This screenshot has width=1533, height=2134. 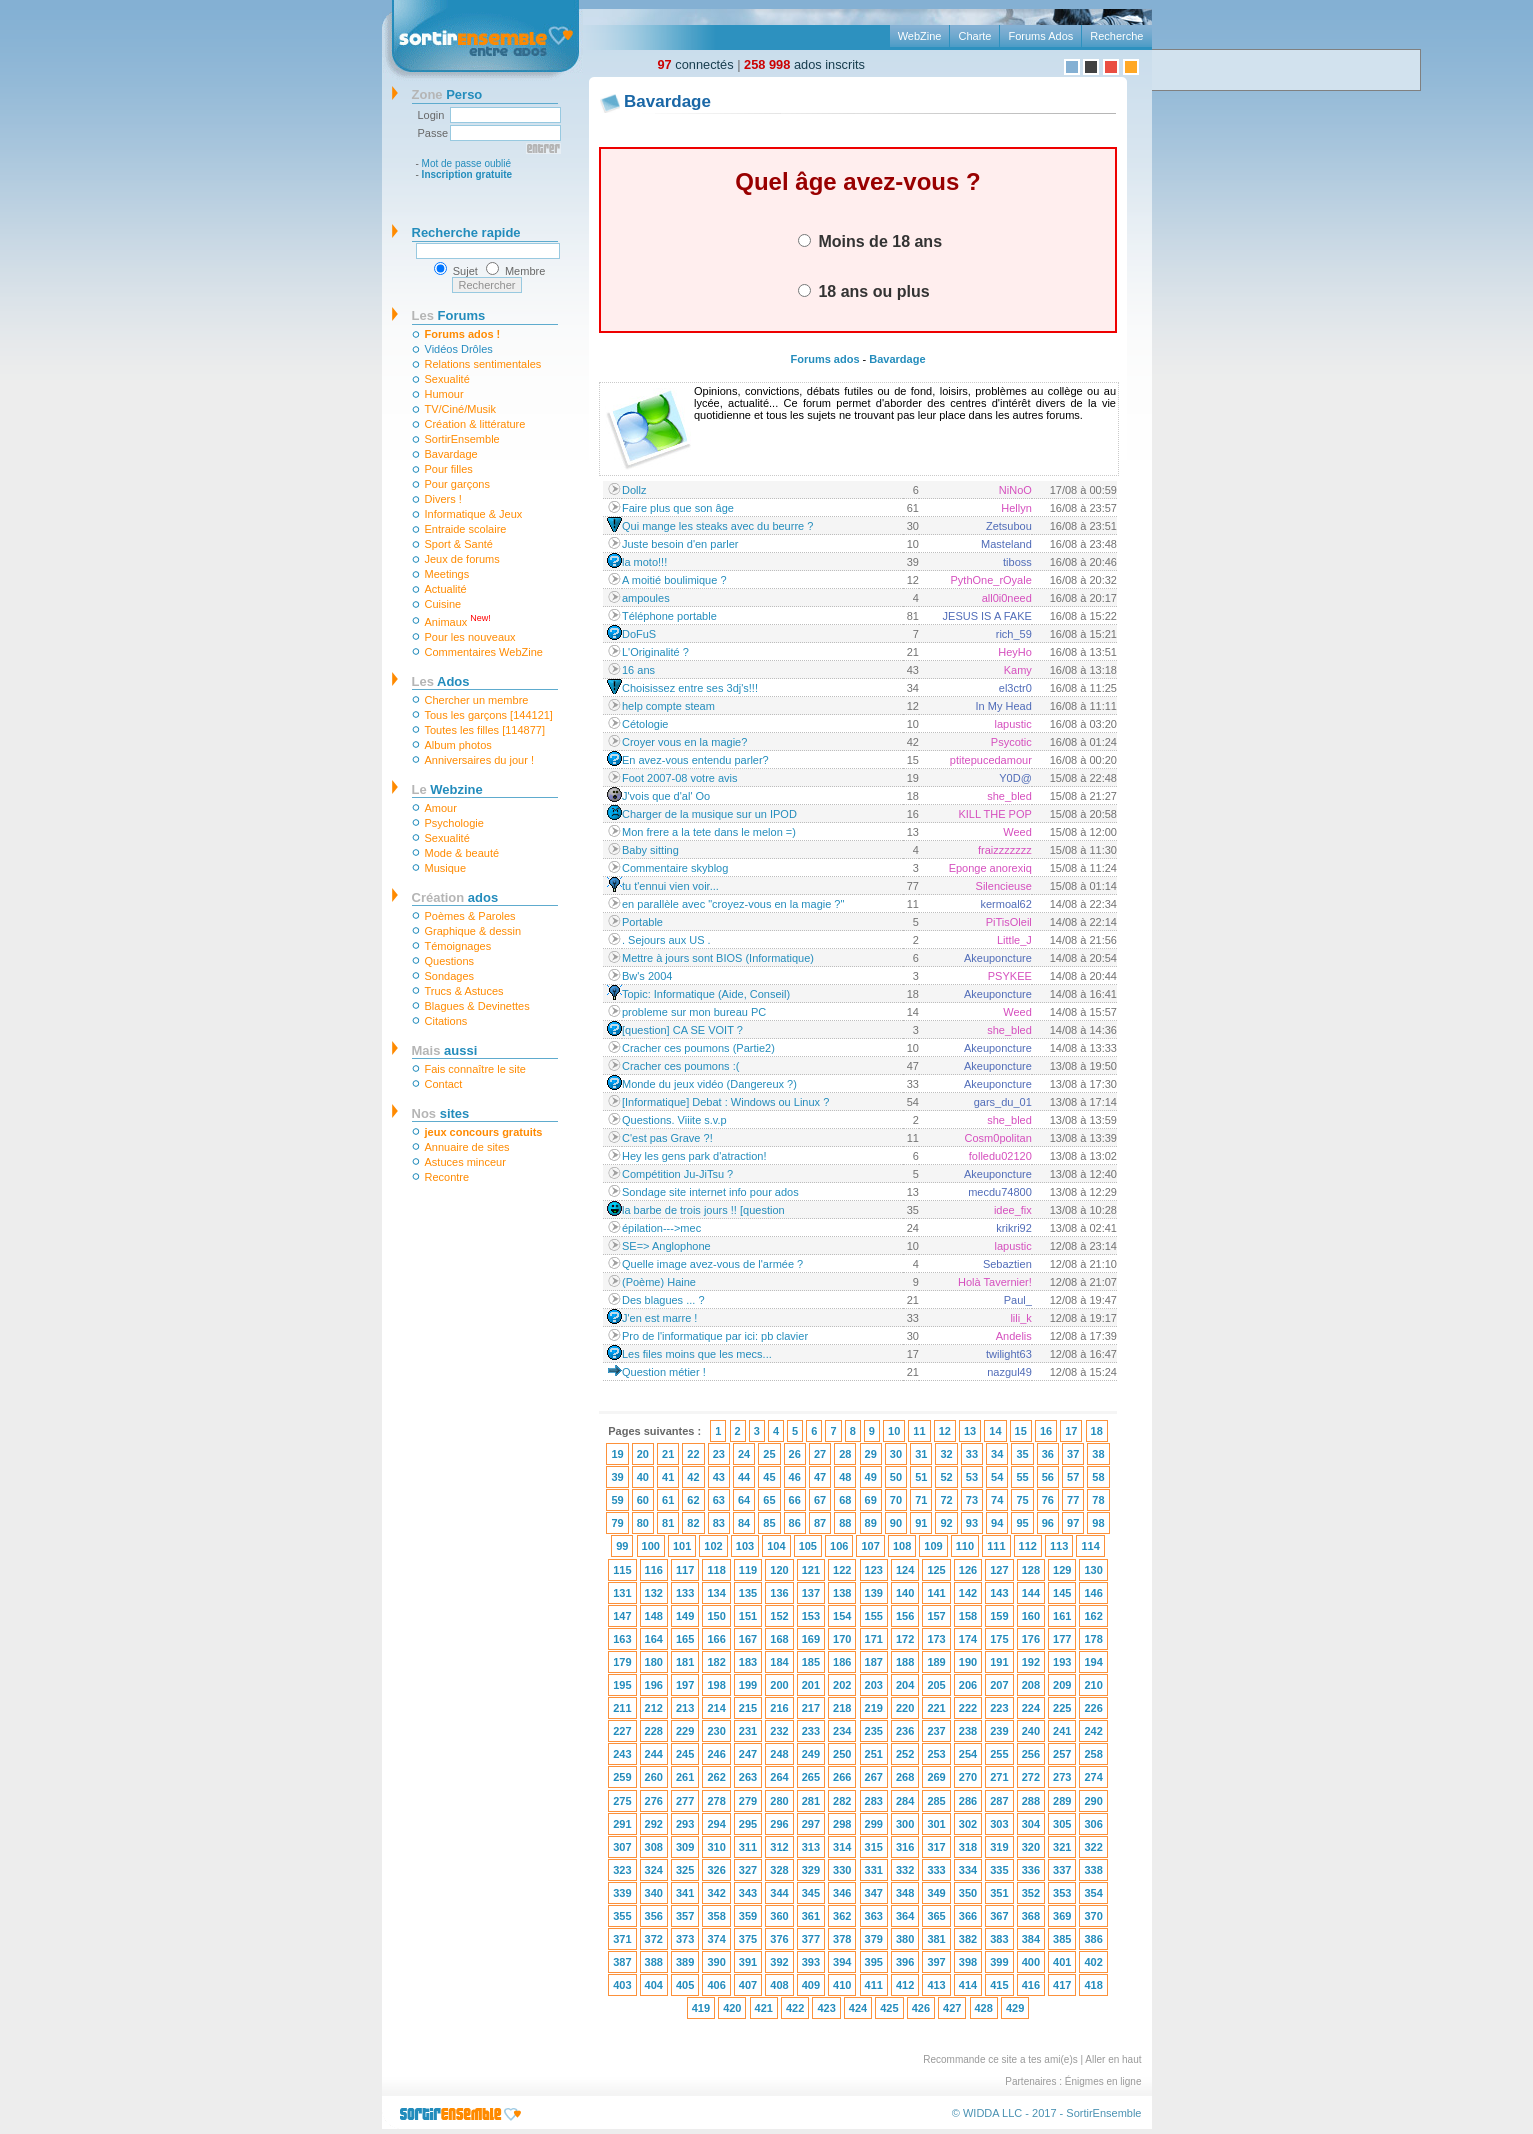 I want to click on 160, so click(x=1031, y=1616).